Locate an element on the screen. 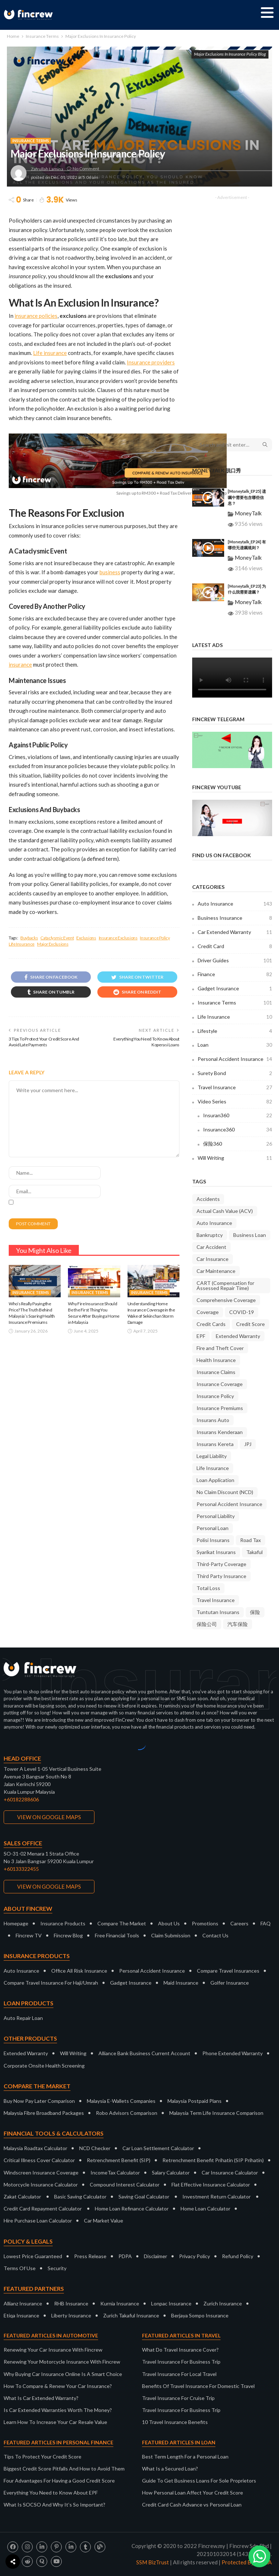 Image resolution: width=279 pixels, height=2576 pixels. Polisi Insurans [Polisi Insurans (13 items)] is located at coordinates (213, 1540).